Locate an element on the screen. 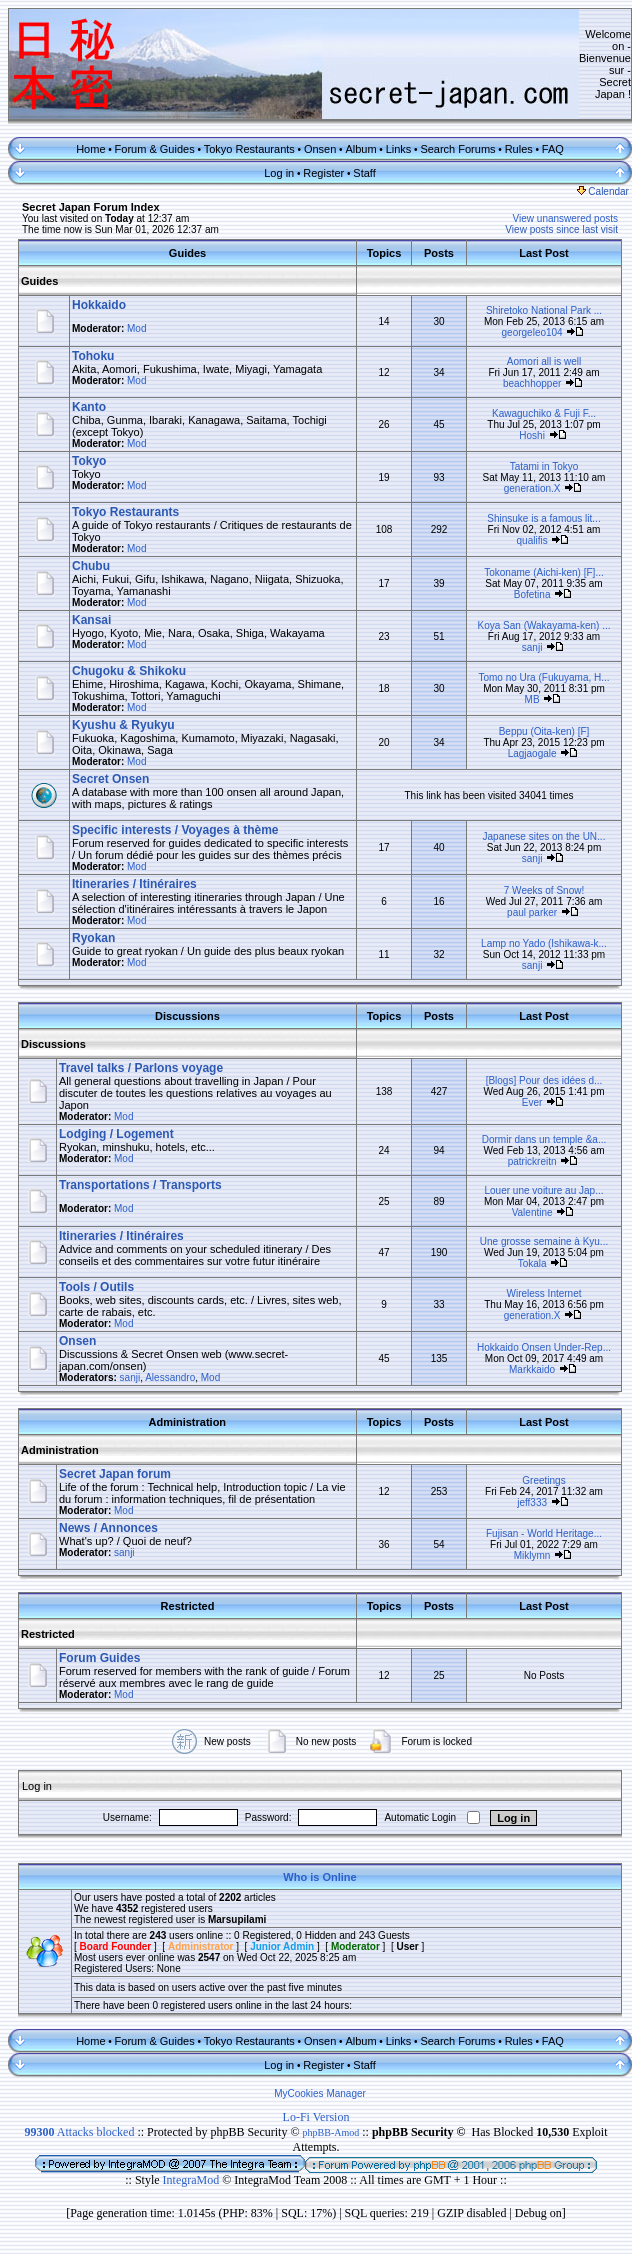 This screenshot has width=632, height=2254. Kansai is located at coordinates (91, 620).